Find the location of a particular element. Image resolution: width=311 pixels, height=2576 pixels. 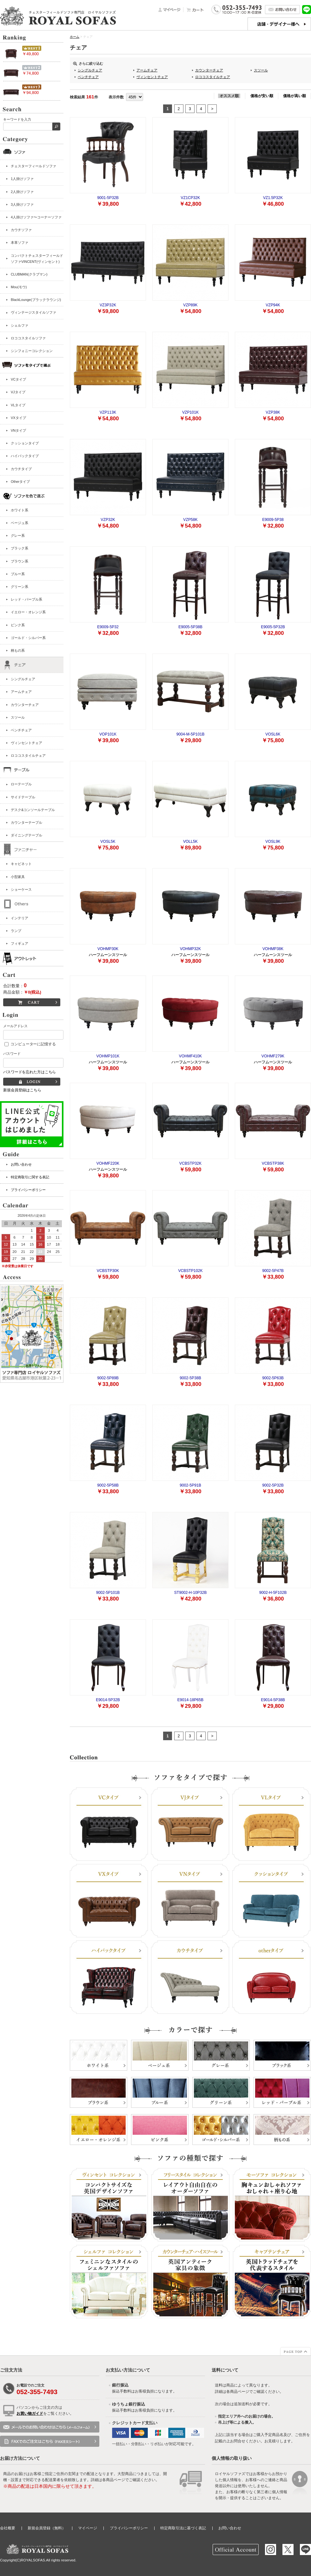

ランプ is located at coordinates (16, 931).